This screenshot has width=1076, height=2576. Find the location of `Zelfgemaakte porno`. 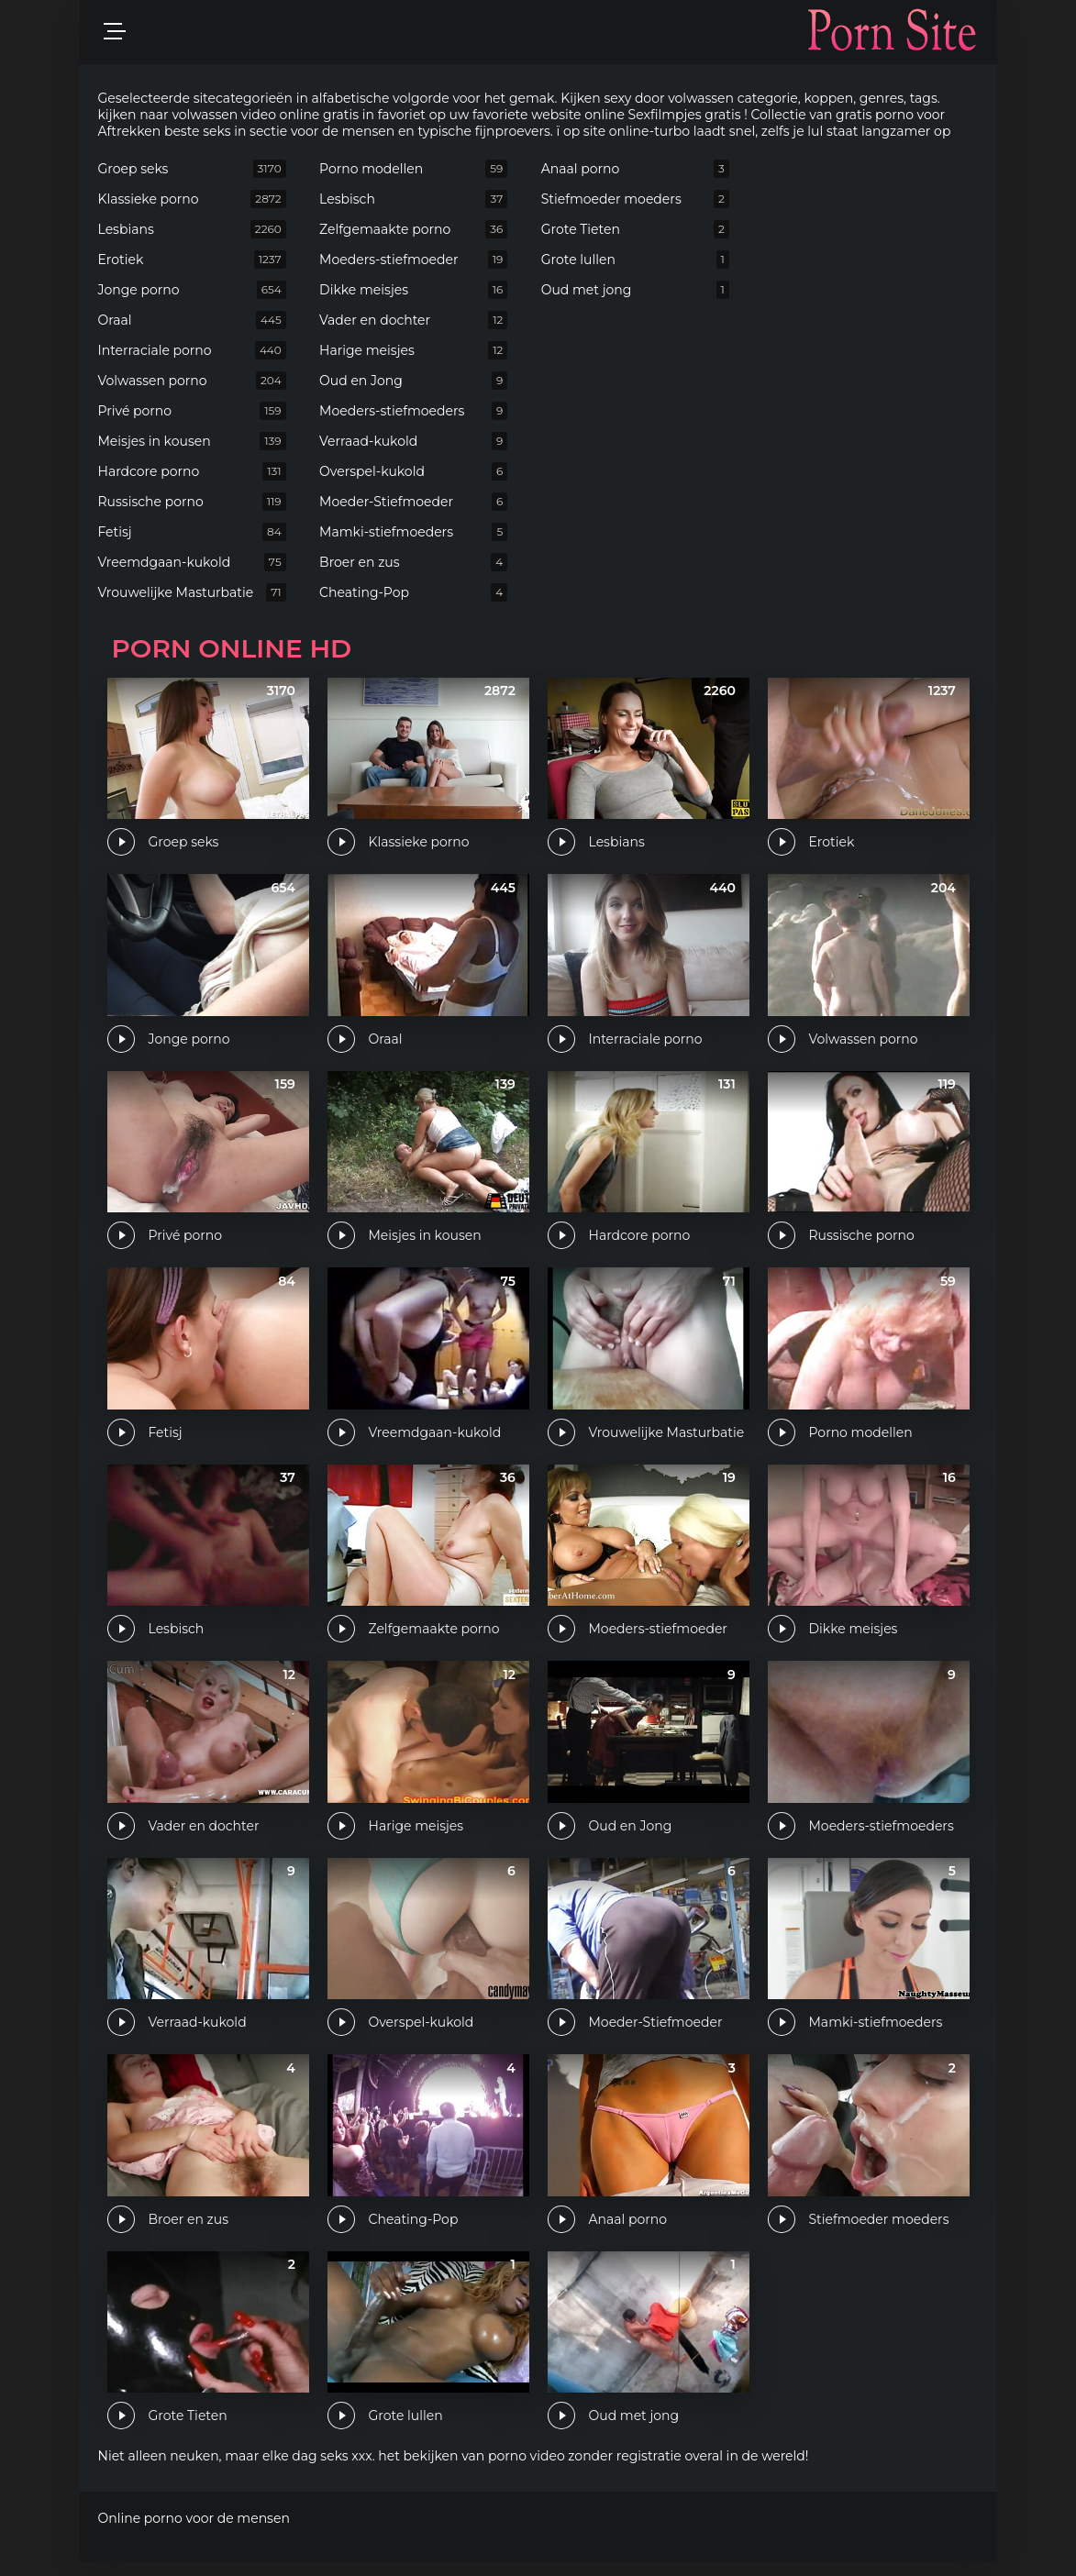

Zelfgemaakte porno is located at coordinates (413, 229).